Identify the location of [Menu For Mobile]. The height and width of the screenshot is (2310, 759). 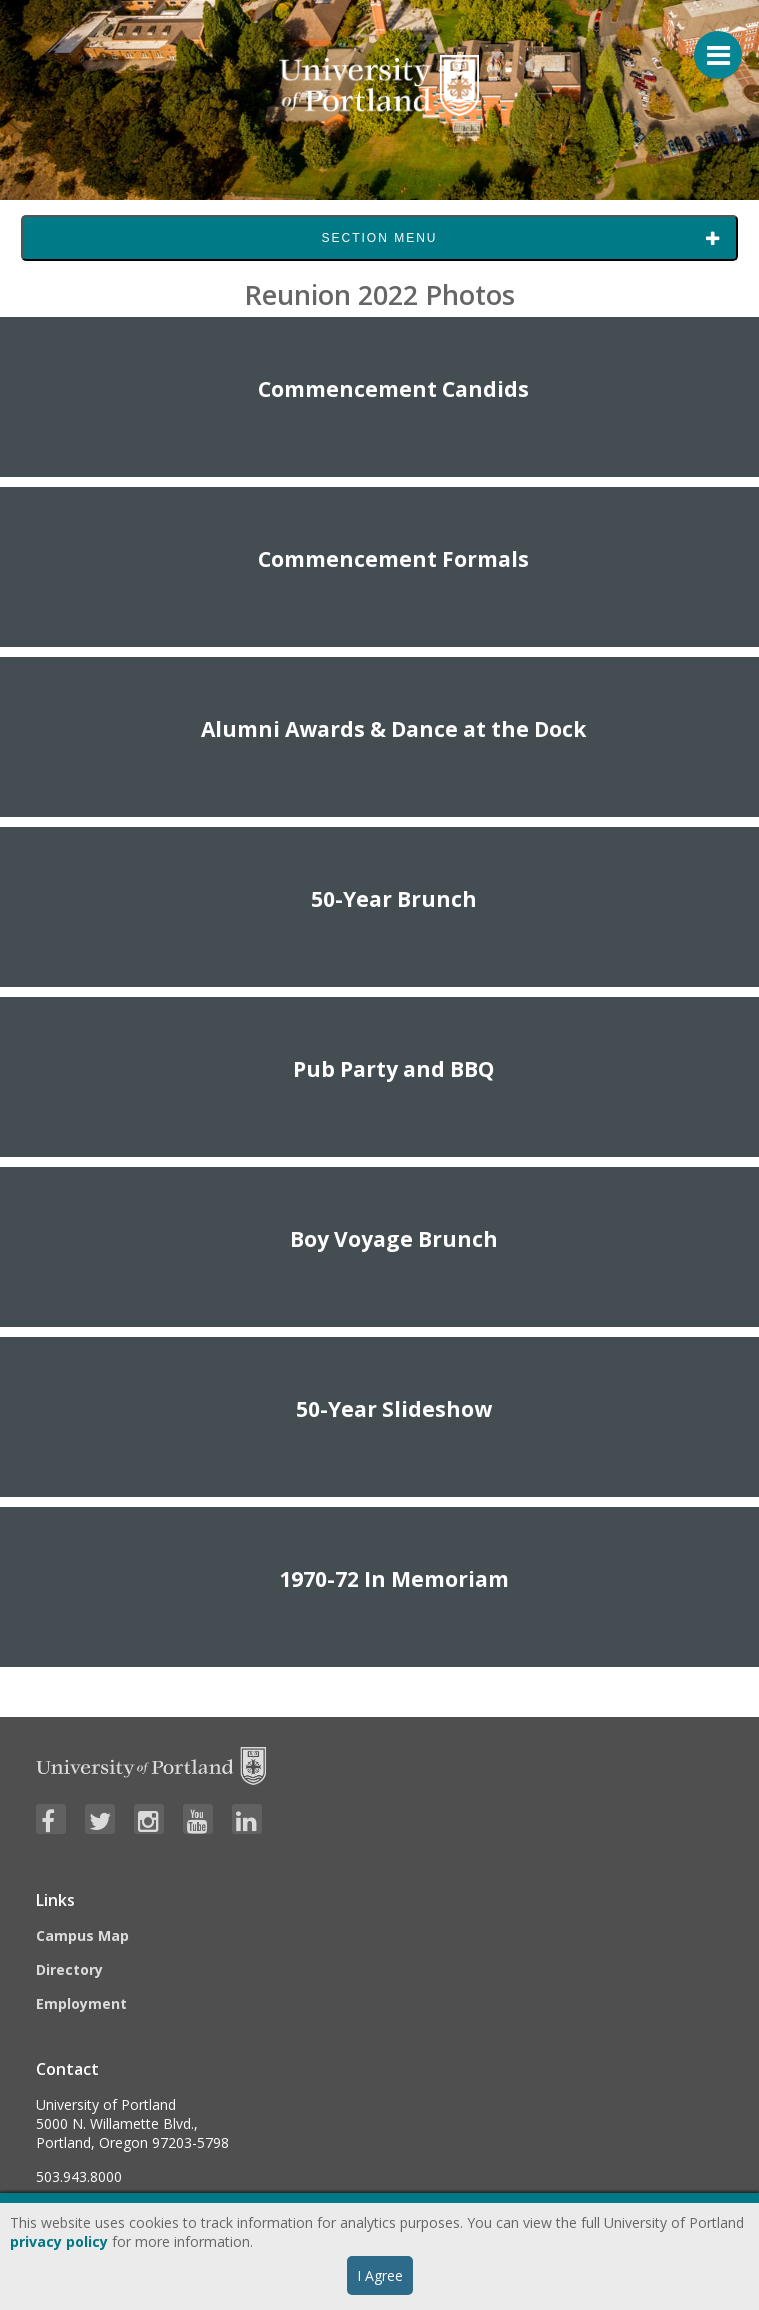
(709, 45).